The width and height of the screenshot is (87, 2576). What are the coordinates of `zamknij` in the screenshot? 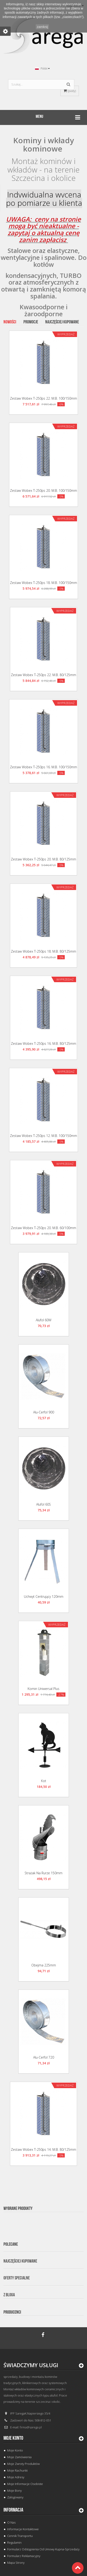 It's located at (42, 27).